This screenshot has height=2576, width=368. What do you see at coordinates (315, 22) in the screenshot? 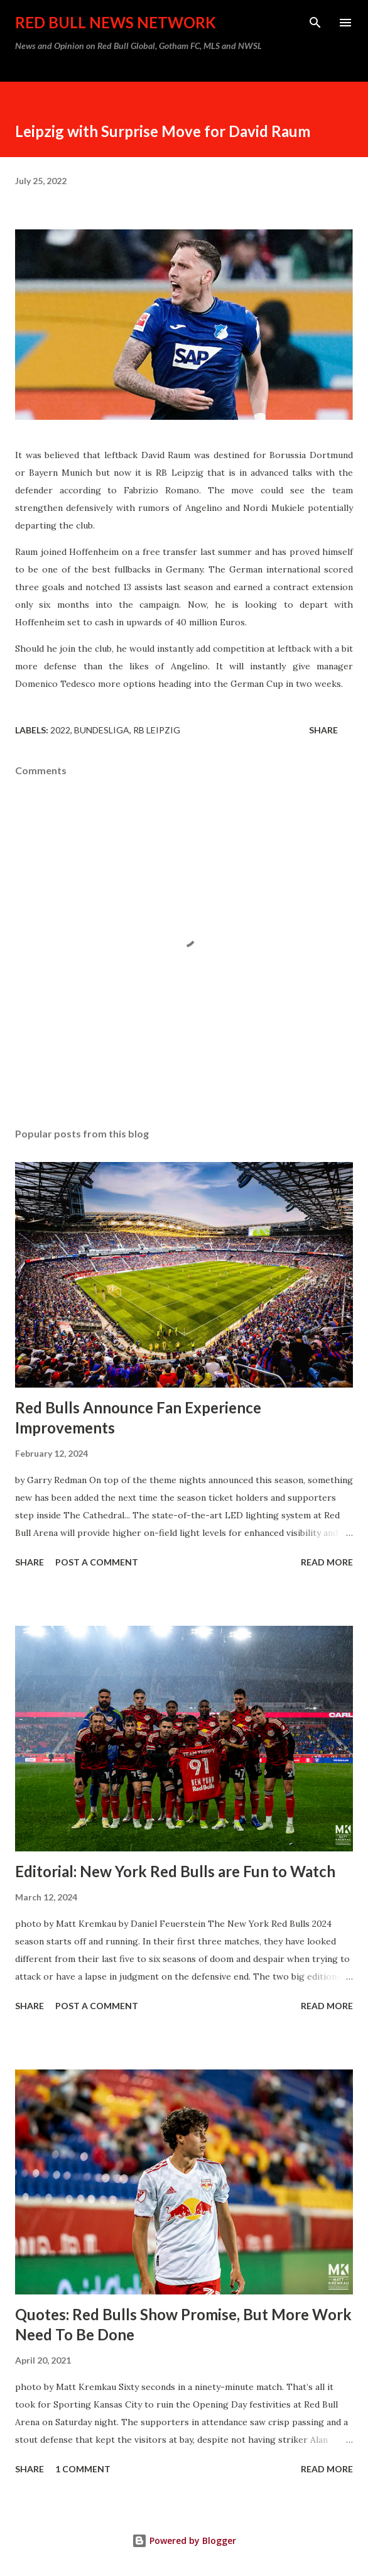
I see `[Search]` at bounding box center [315, 22].